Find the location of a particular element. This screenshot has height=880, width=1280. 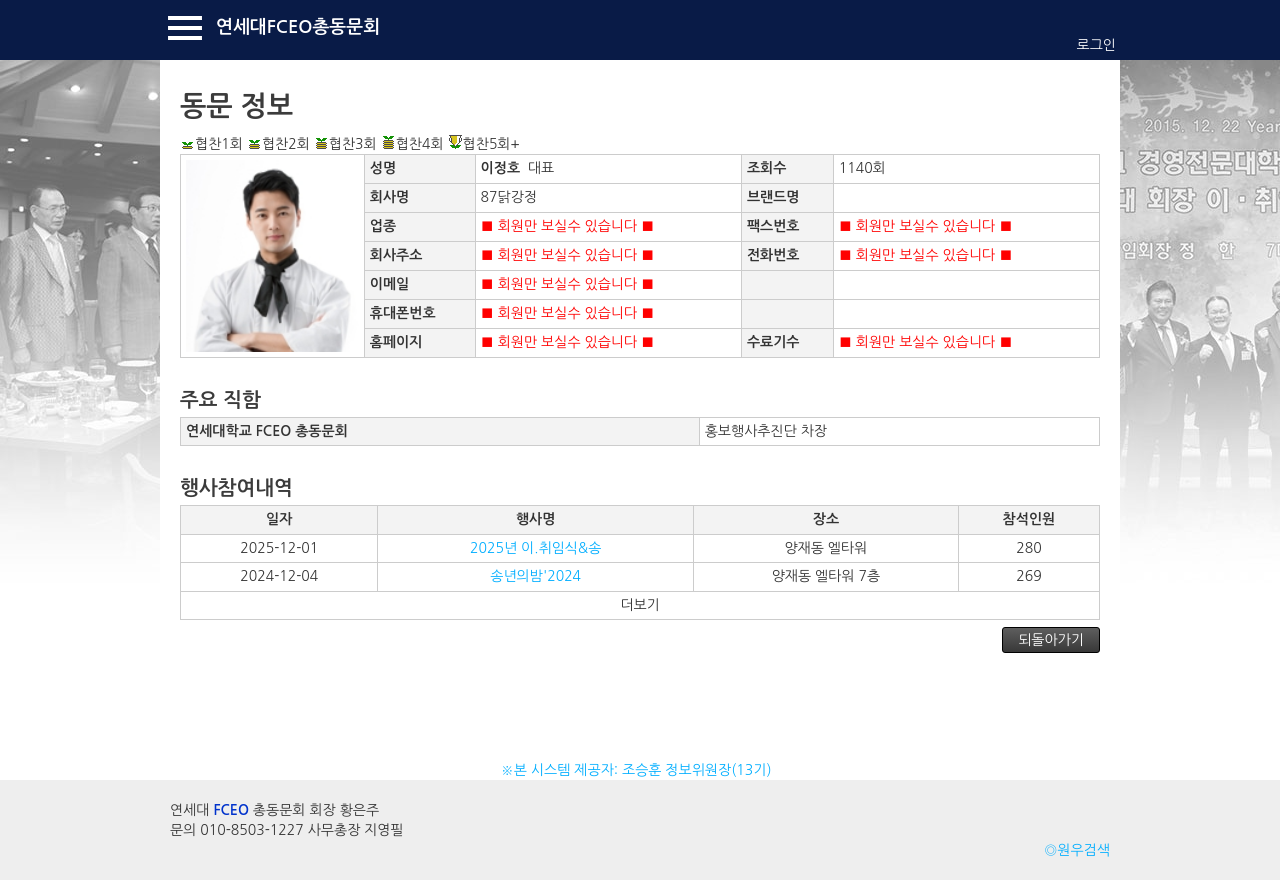

송년의밤'2024 is located at coordinates (535, 576).